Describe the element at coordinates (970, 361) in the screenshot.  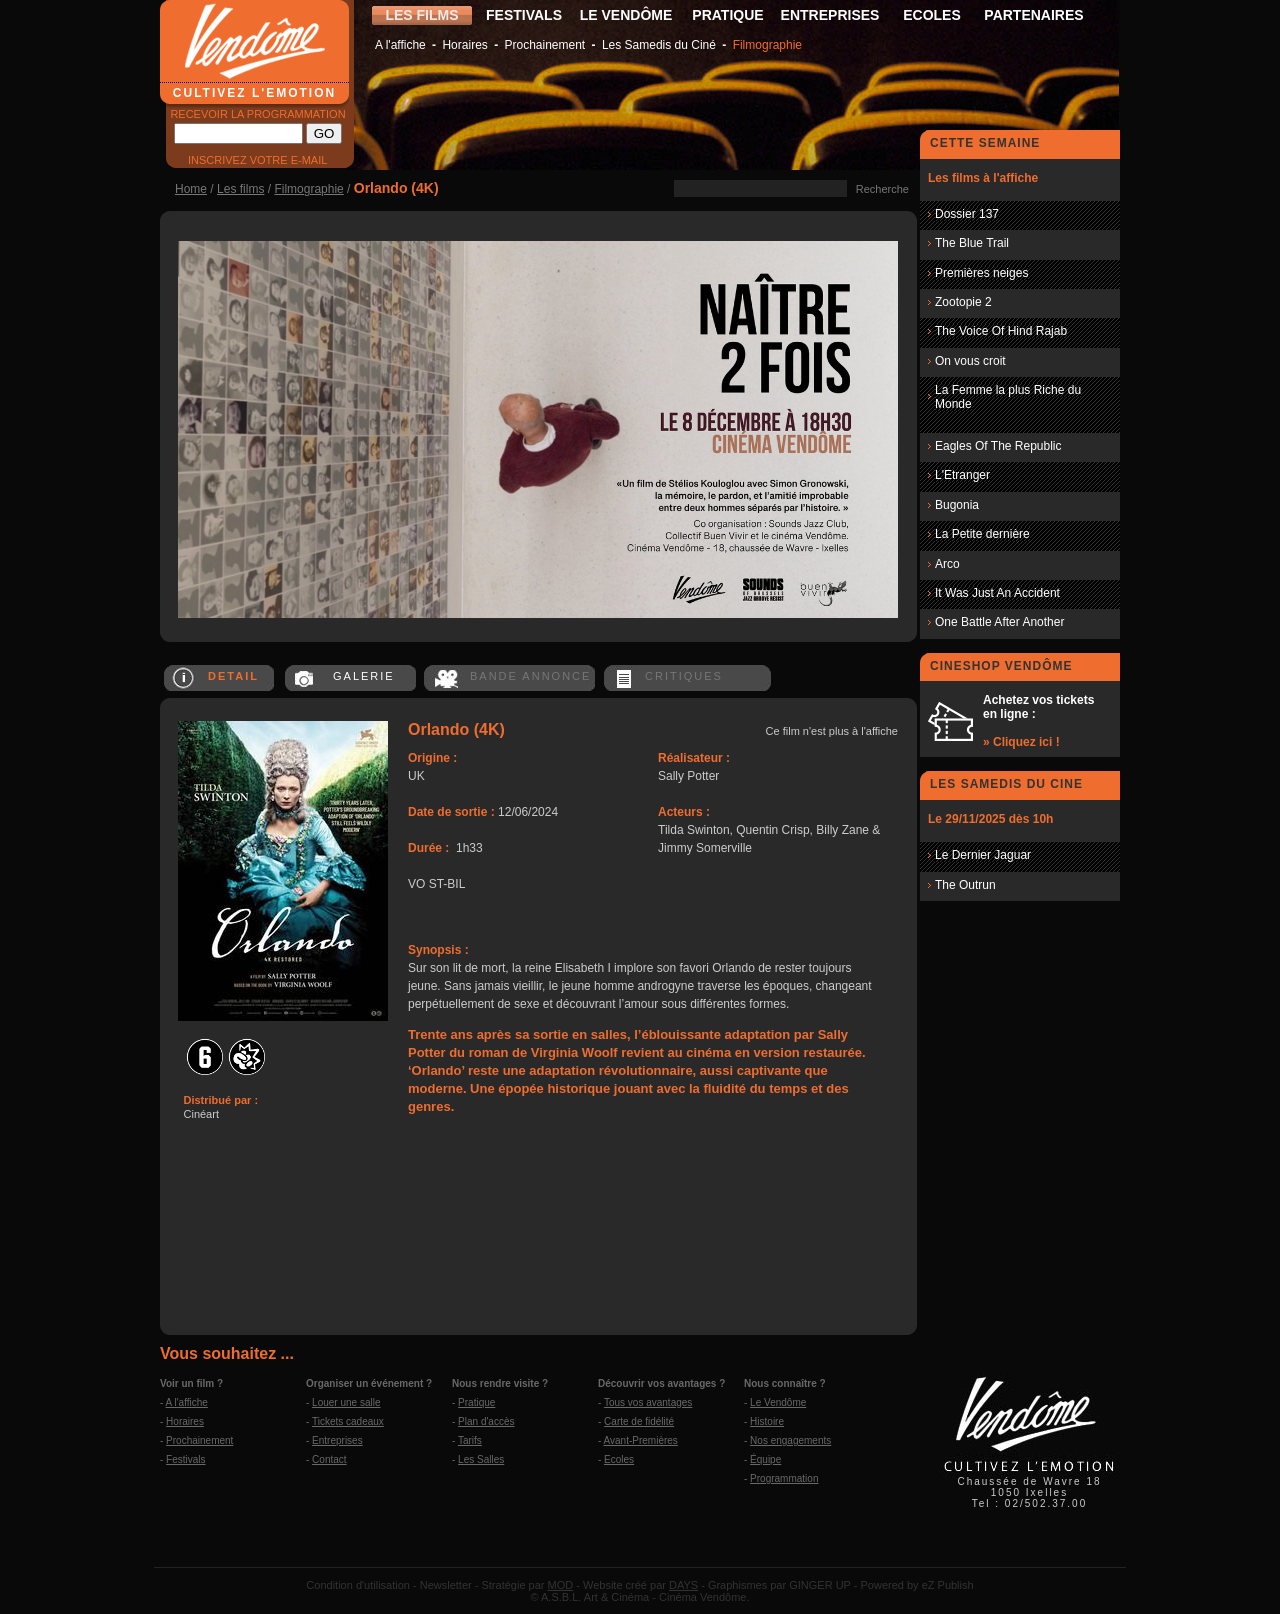
I see `On vous croit` at that location.